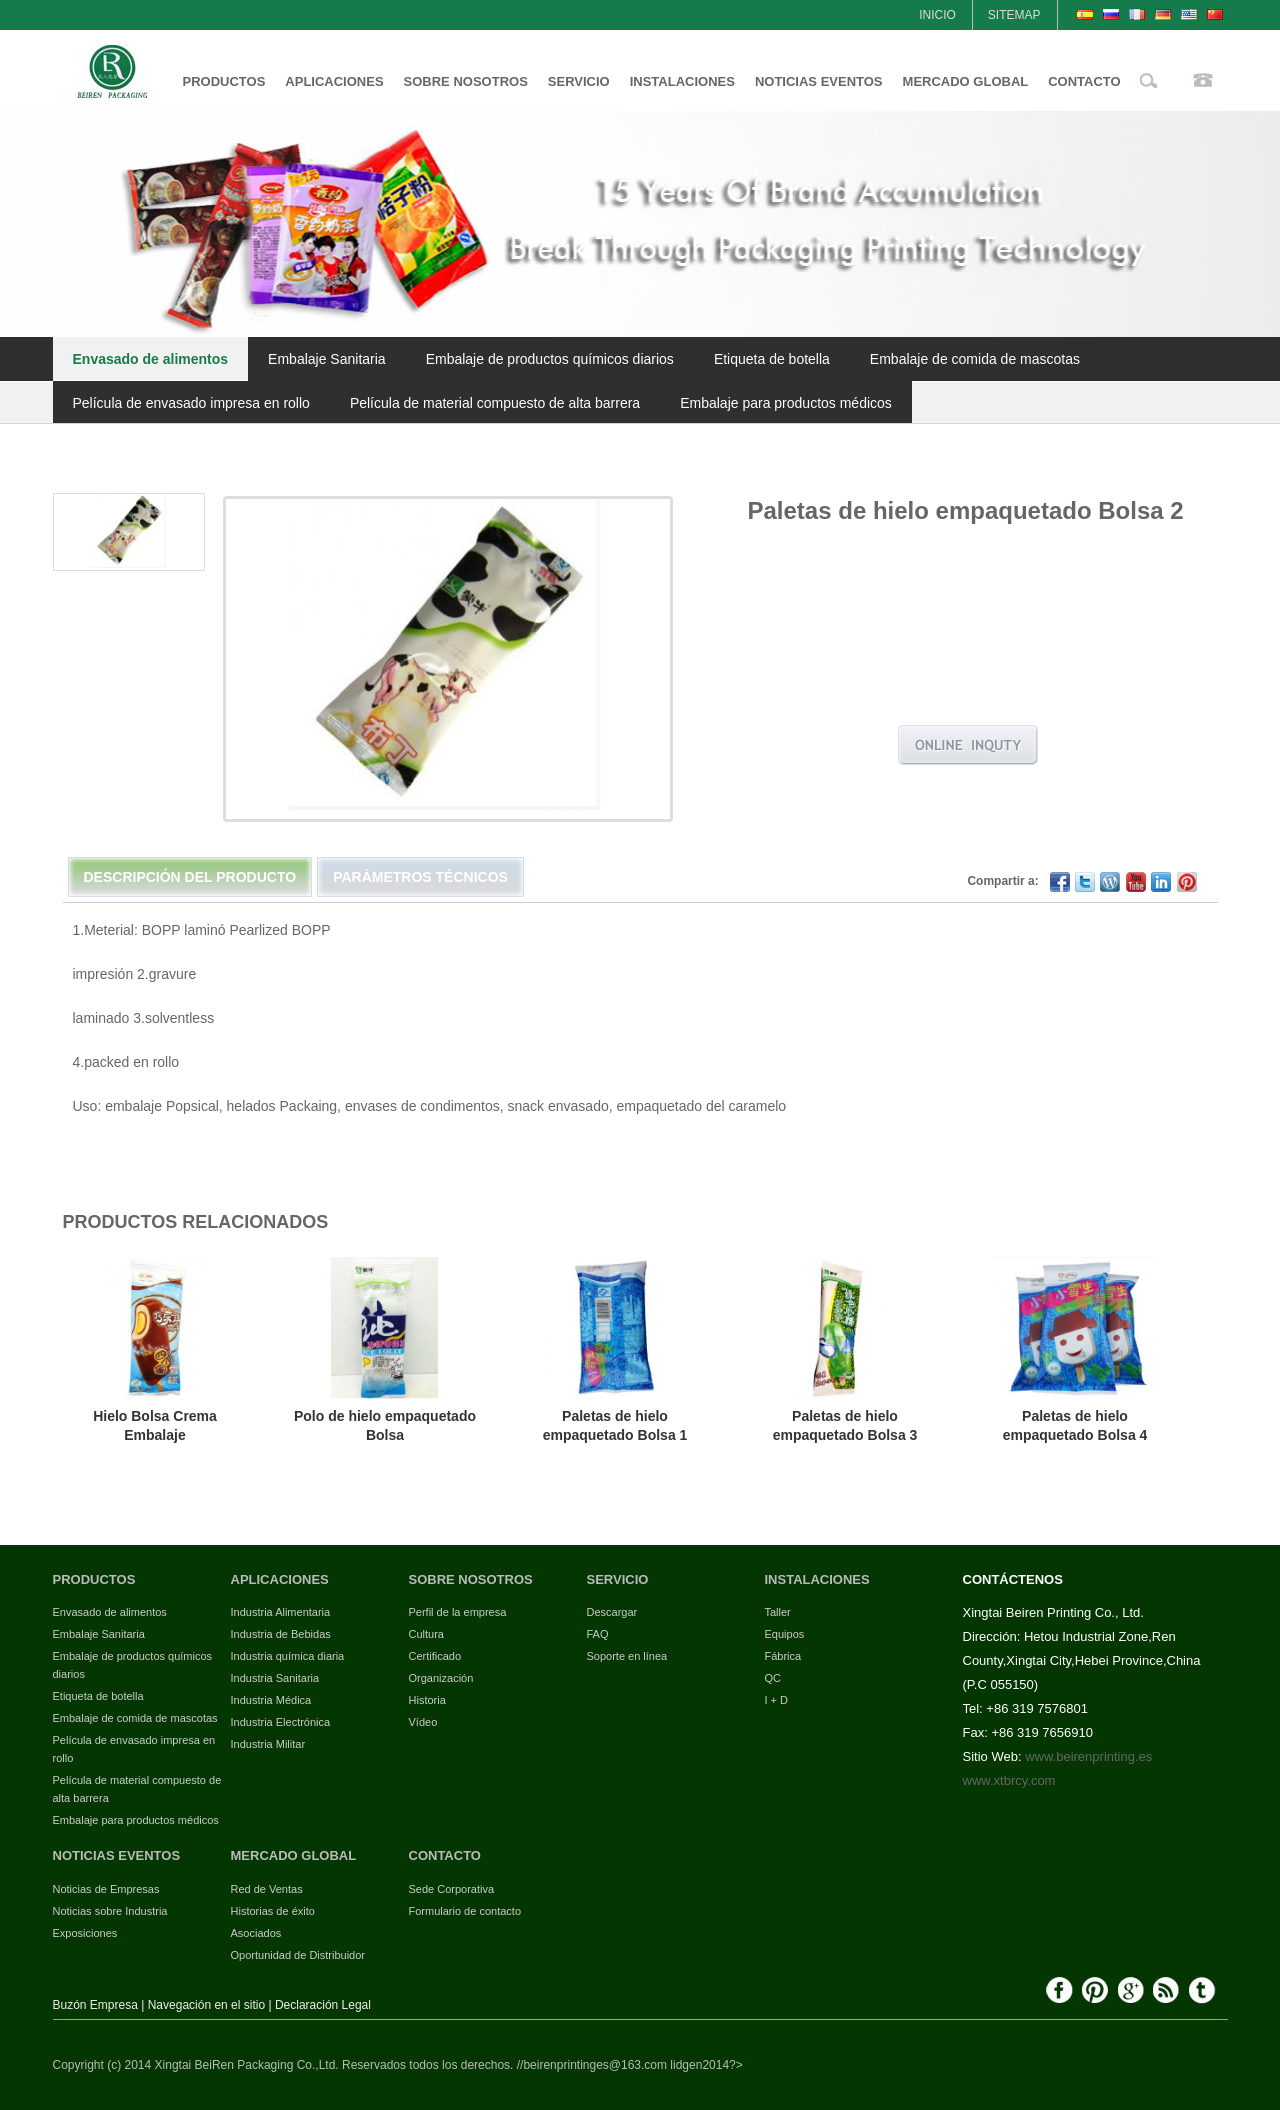 This screenshot has width=1280, height=2110. What do you see at coordinates (452, 1889) in the screenshot?
I see `Sede Corporativa` at bounding box center [452, 1889].